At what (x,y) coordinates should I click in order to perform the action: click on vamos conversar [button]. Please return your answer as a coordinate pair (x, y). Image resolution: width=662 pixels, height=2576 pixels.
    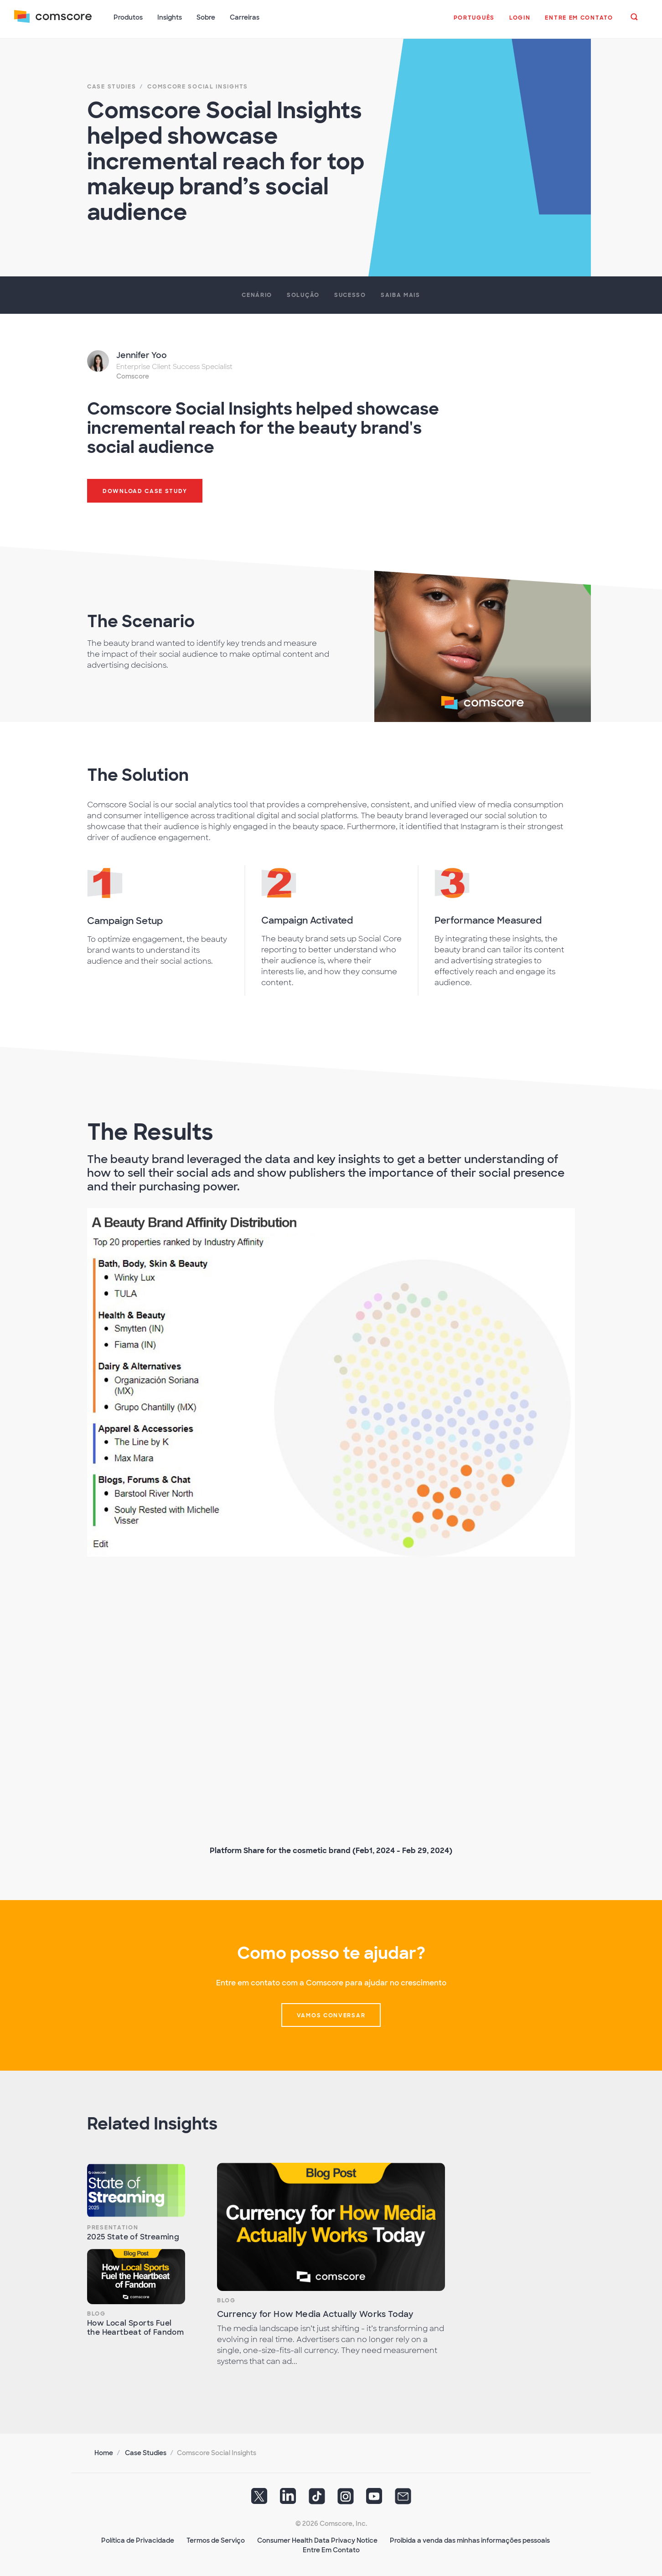
    Looking at the image, I should click on (331, 2014).